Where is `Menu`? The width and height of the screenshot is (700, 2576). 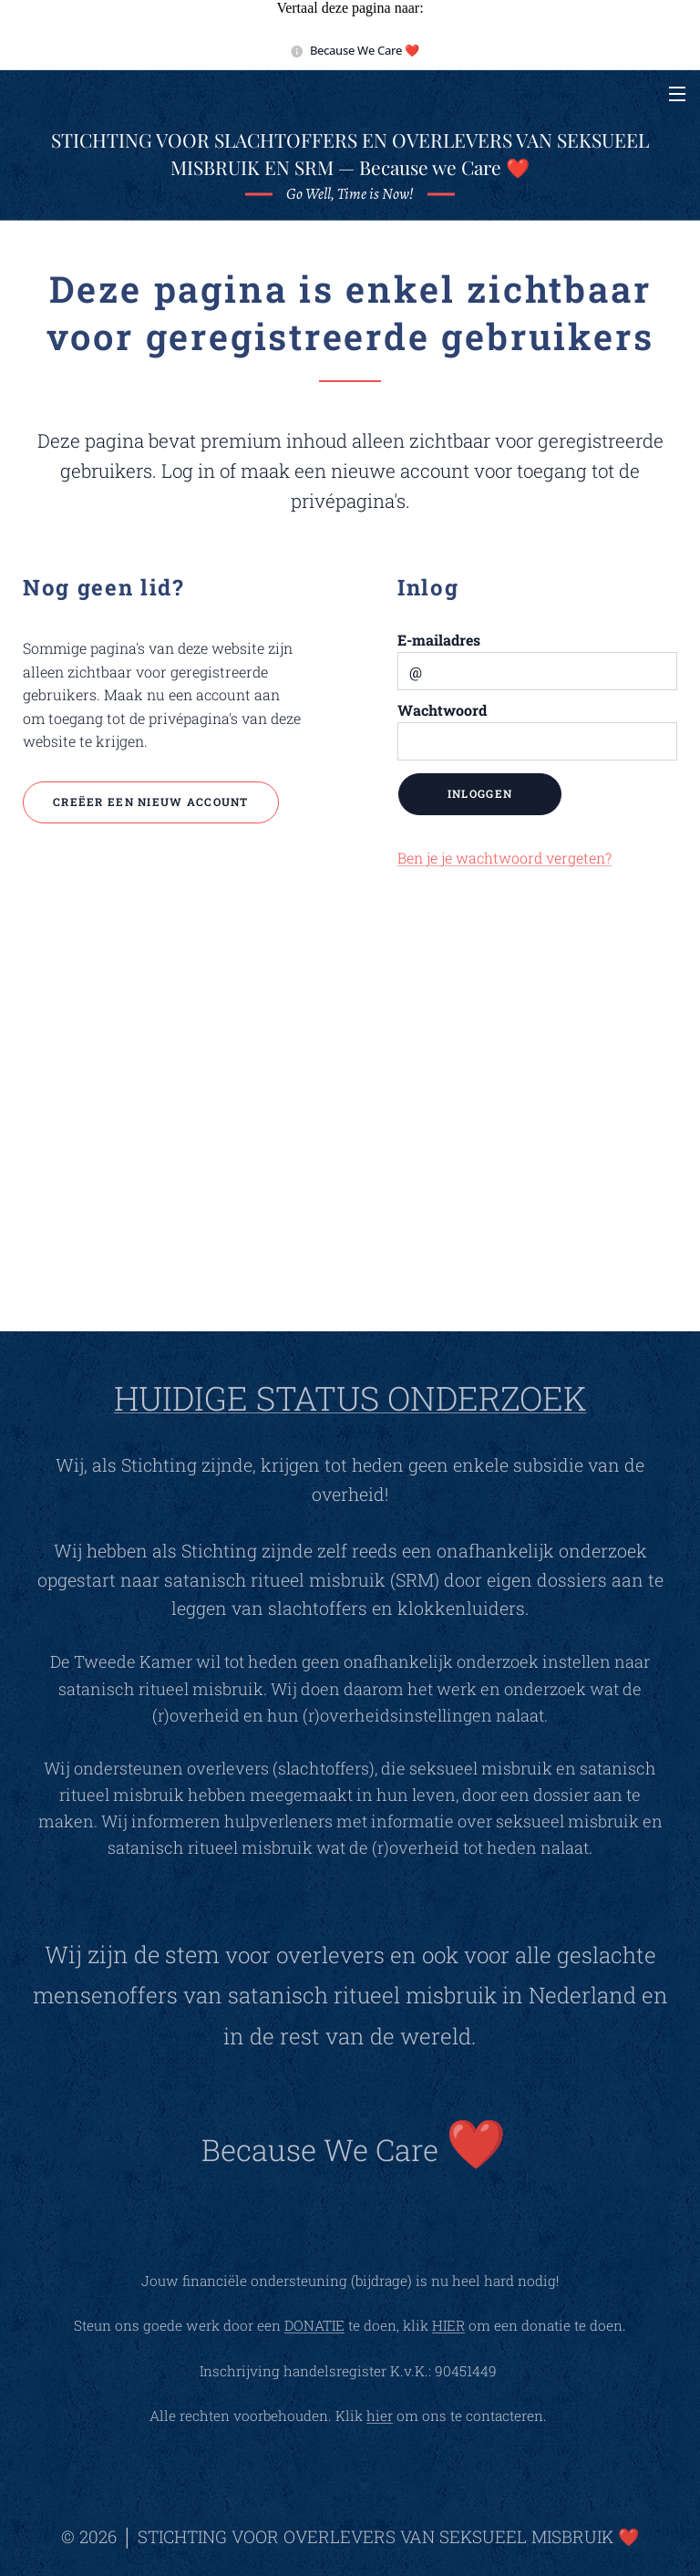
Menu is located at coordinates (677, 94).